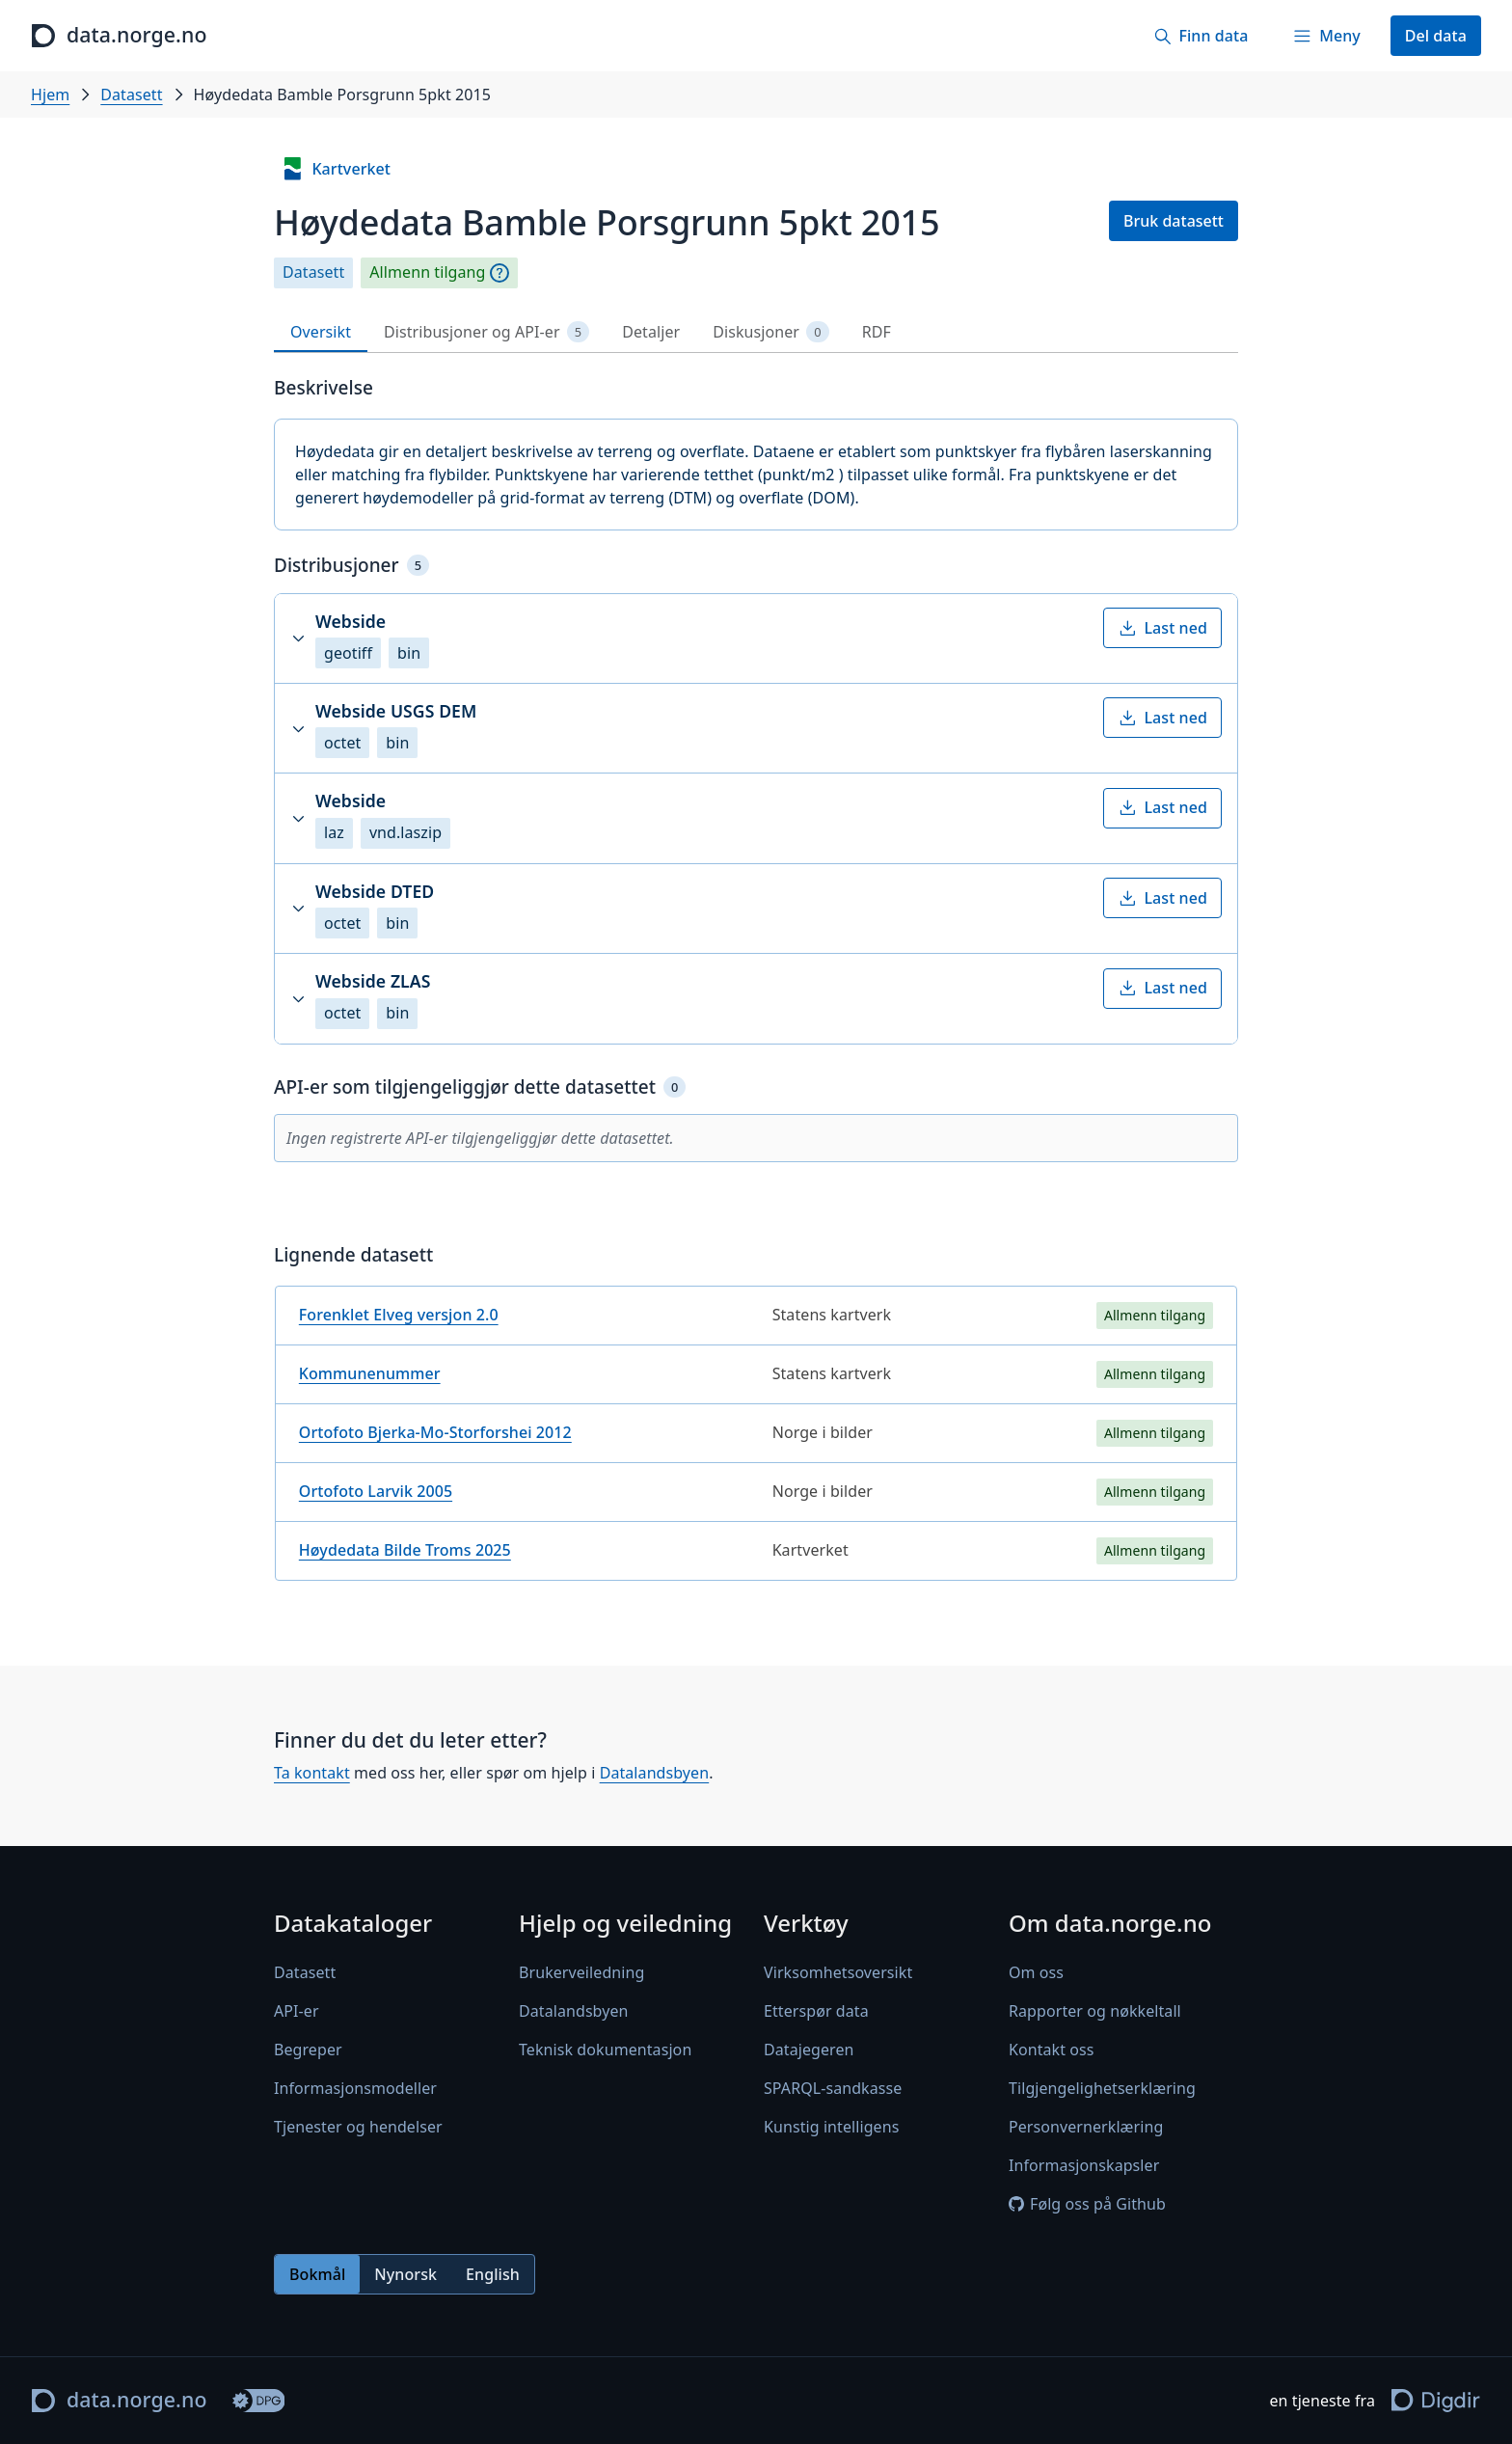  Describe the element at coordinates (831, 2126) in the screenshot. I see `Kunstig intelligens` at that location.